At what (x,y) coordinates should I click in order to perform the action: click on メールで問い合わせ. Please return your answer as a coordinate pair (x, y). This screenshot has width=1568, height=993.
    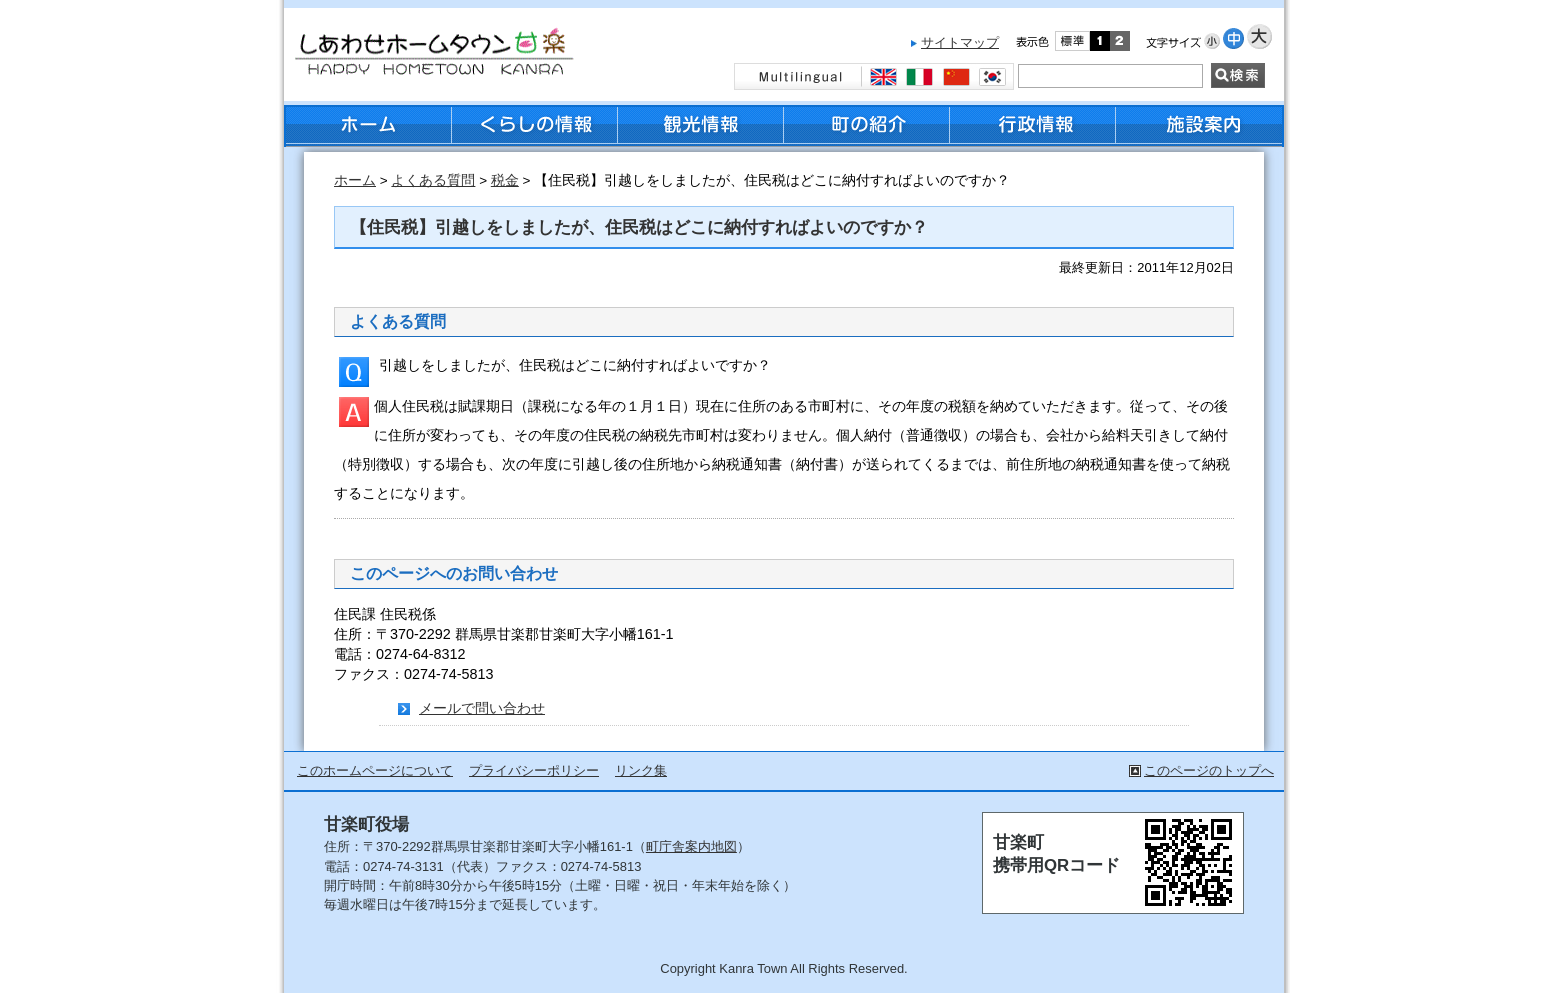
    Looking at the image, I should click on (482, 708).